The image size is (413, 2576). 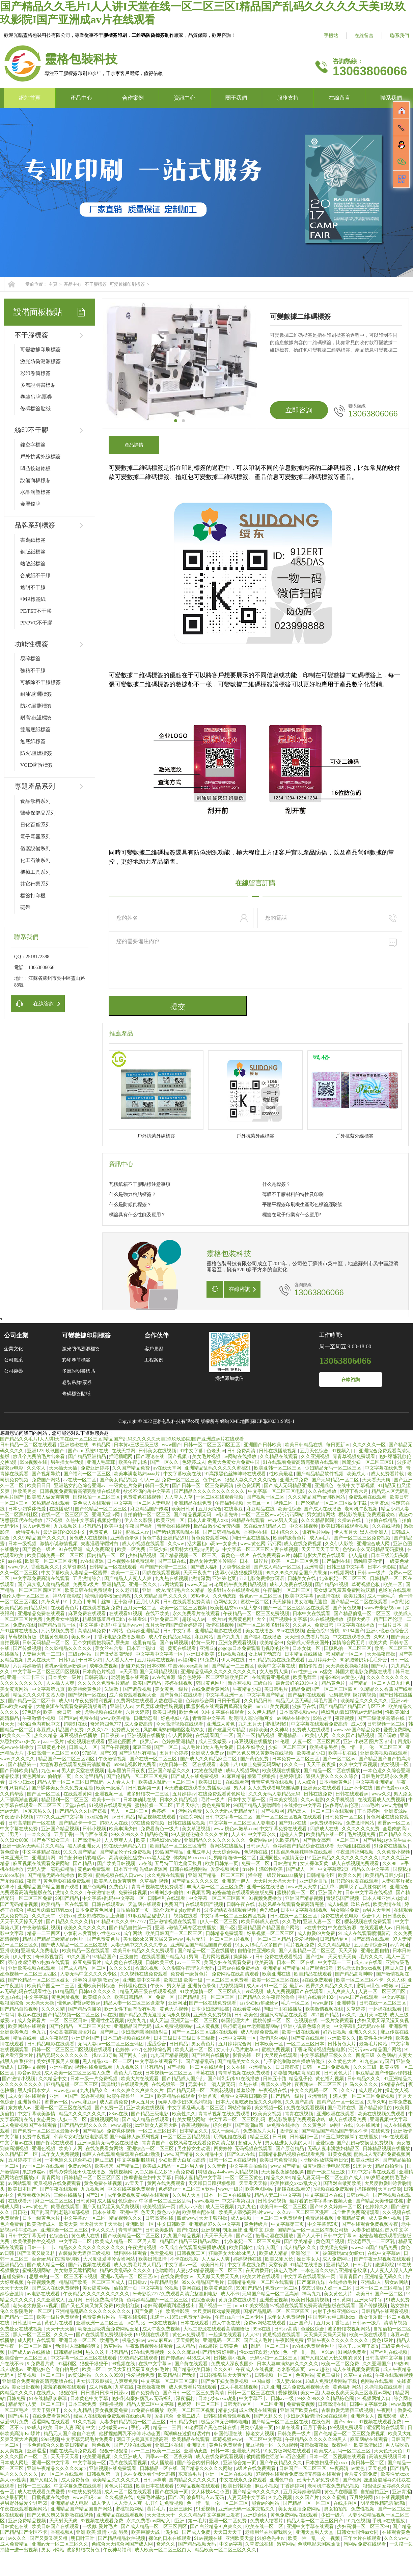 I want to click on 国产精品无码久久久久, so click(x=84, y=2125).